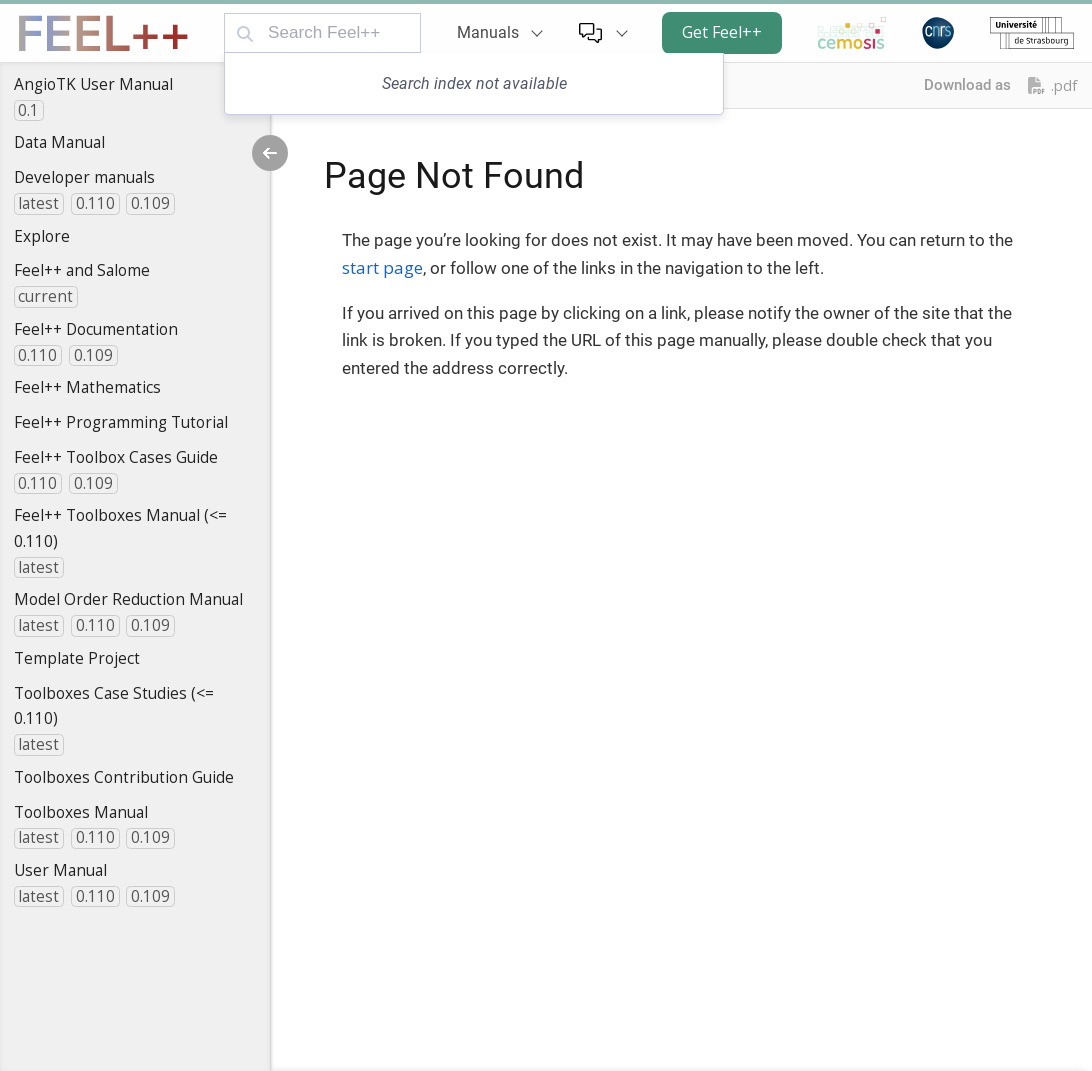 This screenshot has height=1071, width=1092. What do you see at coordinates (382, 267) in the screenshot?
I see `start page` at bounding box center [382, 267].